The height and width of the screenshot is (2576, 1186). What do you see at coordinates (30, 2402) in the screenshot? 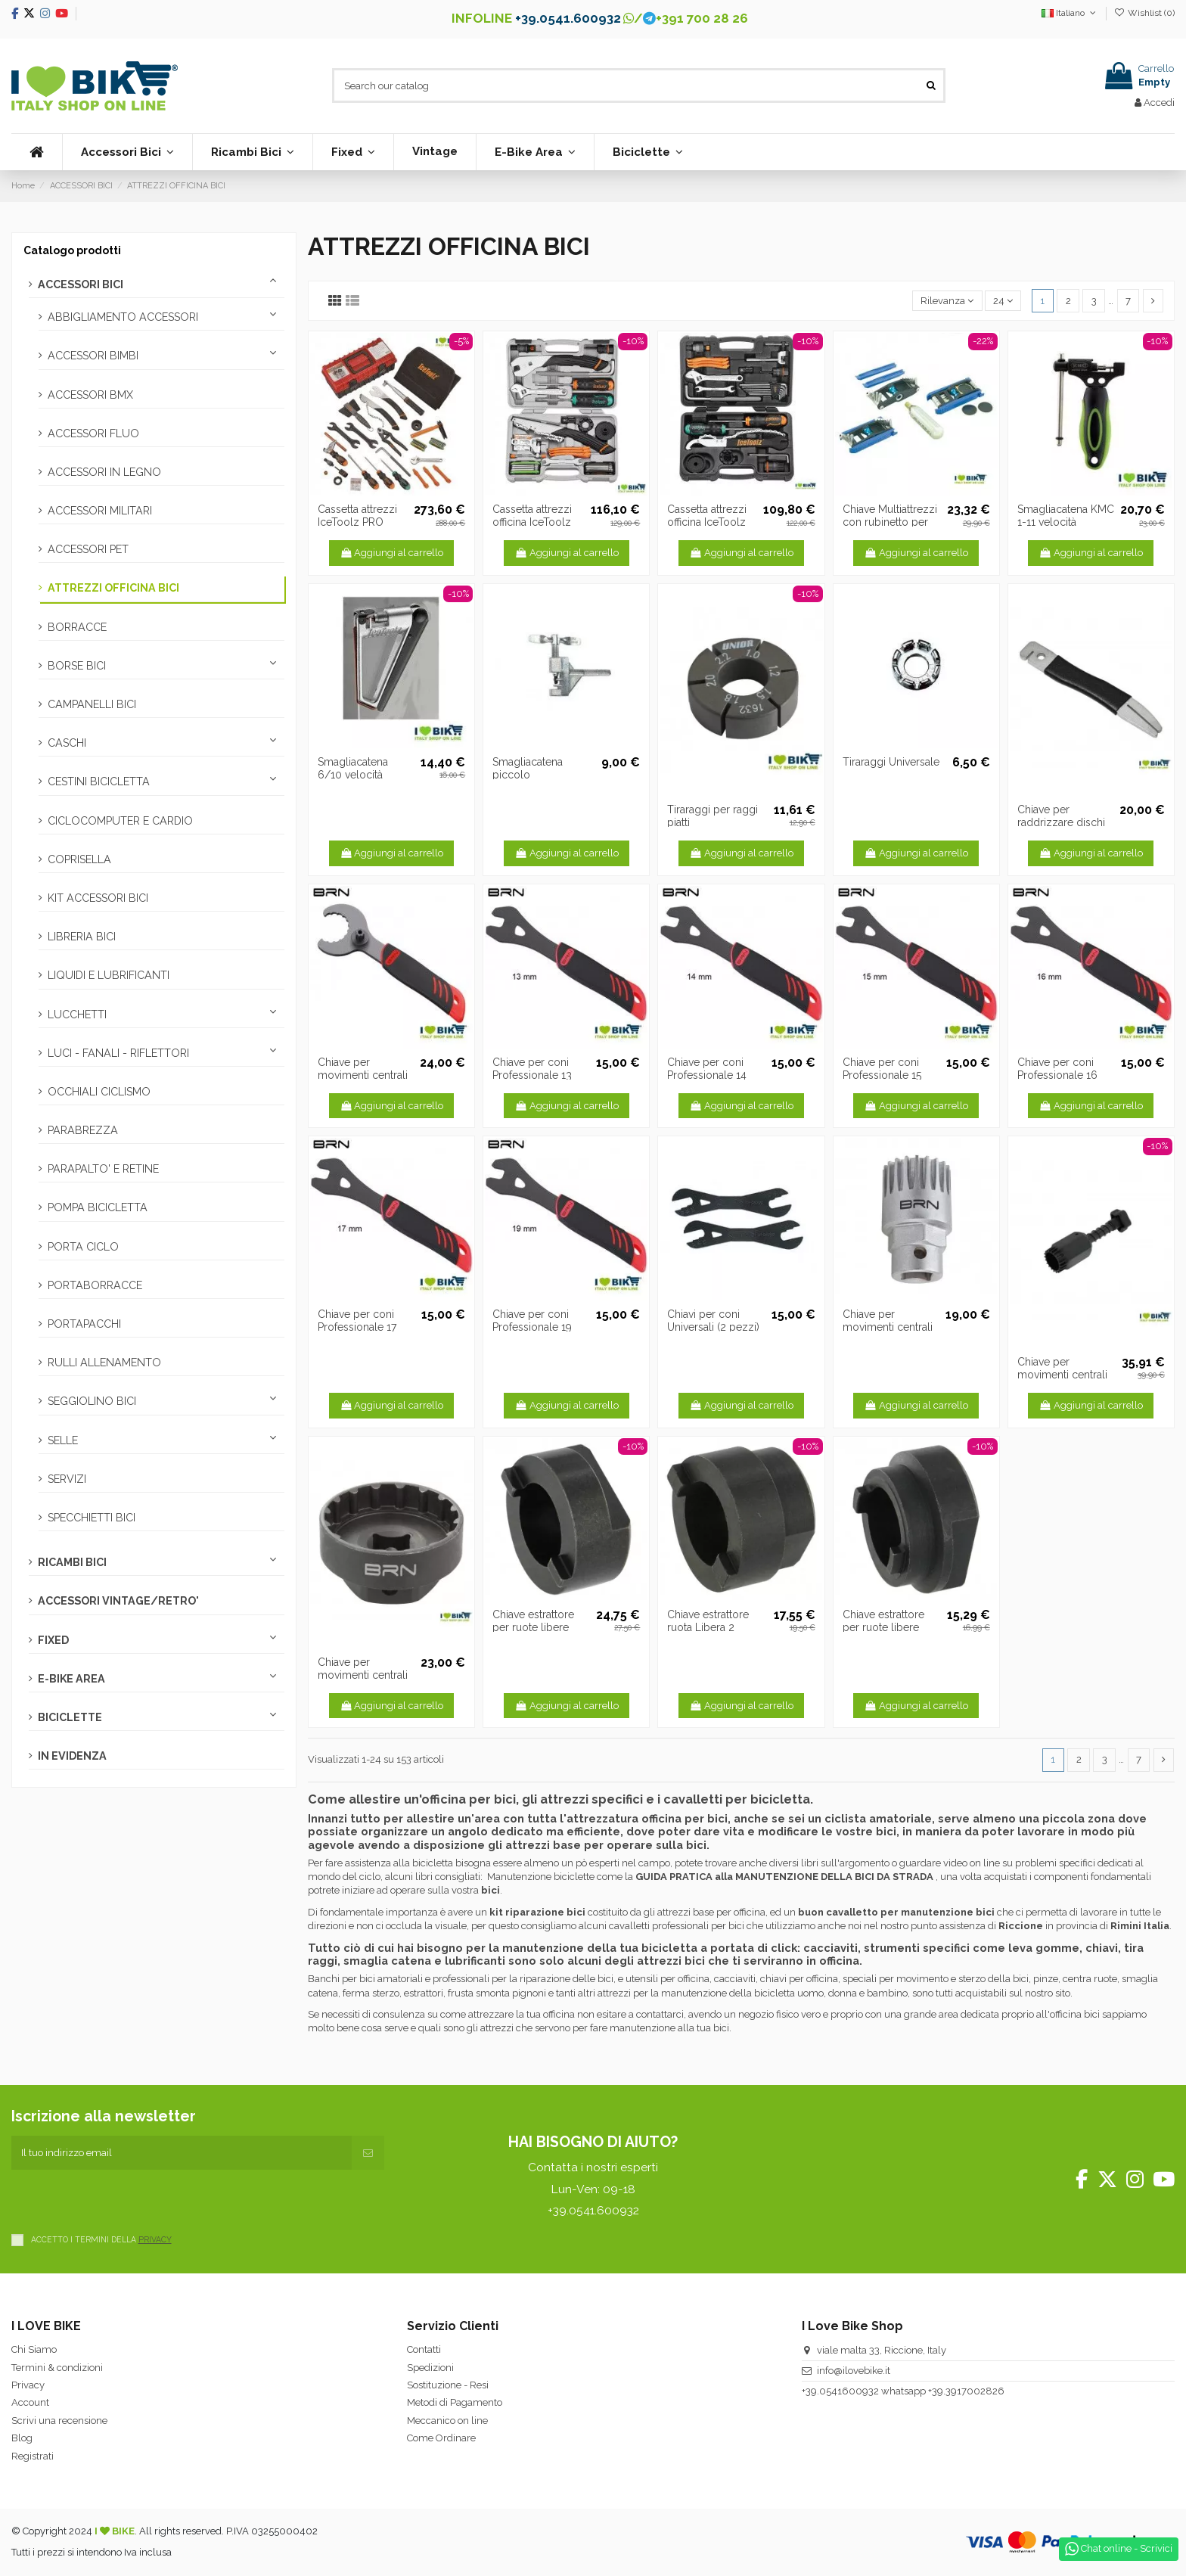
I see `Account` at bounding box center [30, 2402].